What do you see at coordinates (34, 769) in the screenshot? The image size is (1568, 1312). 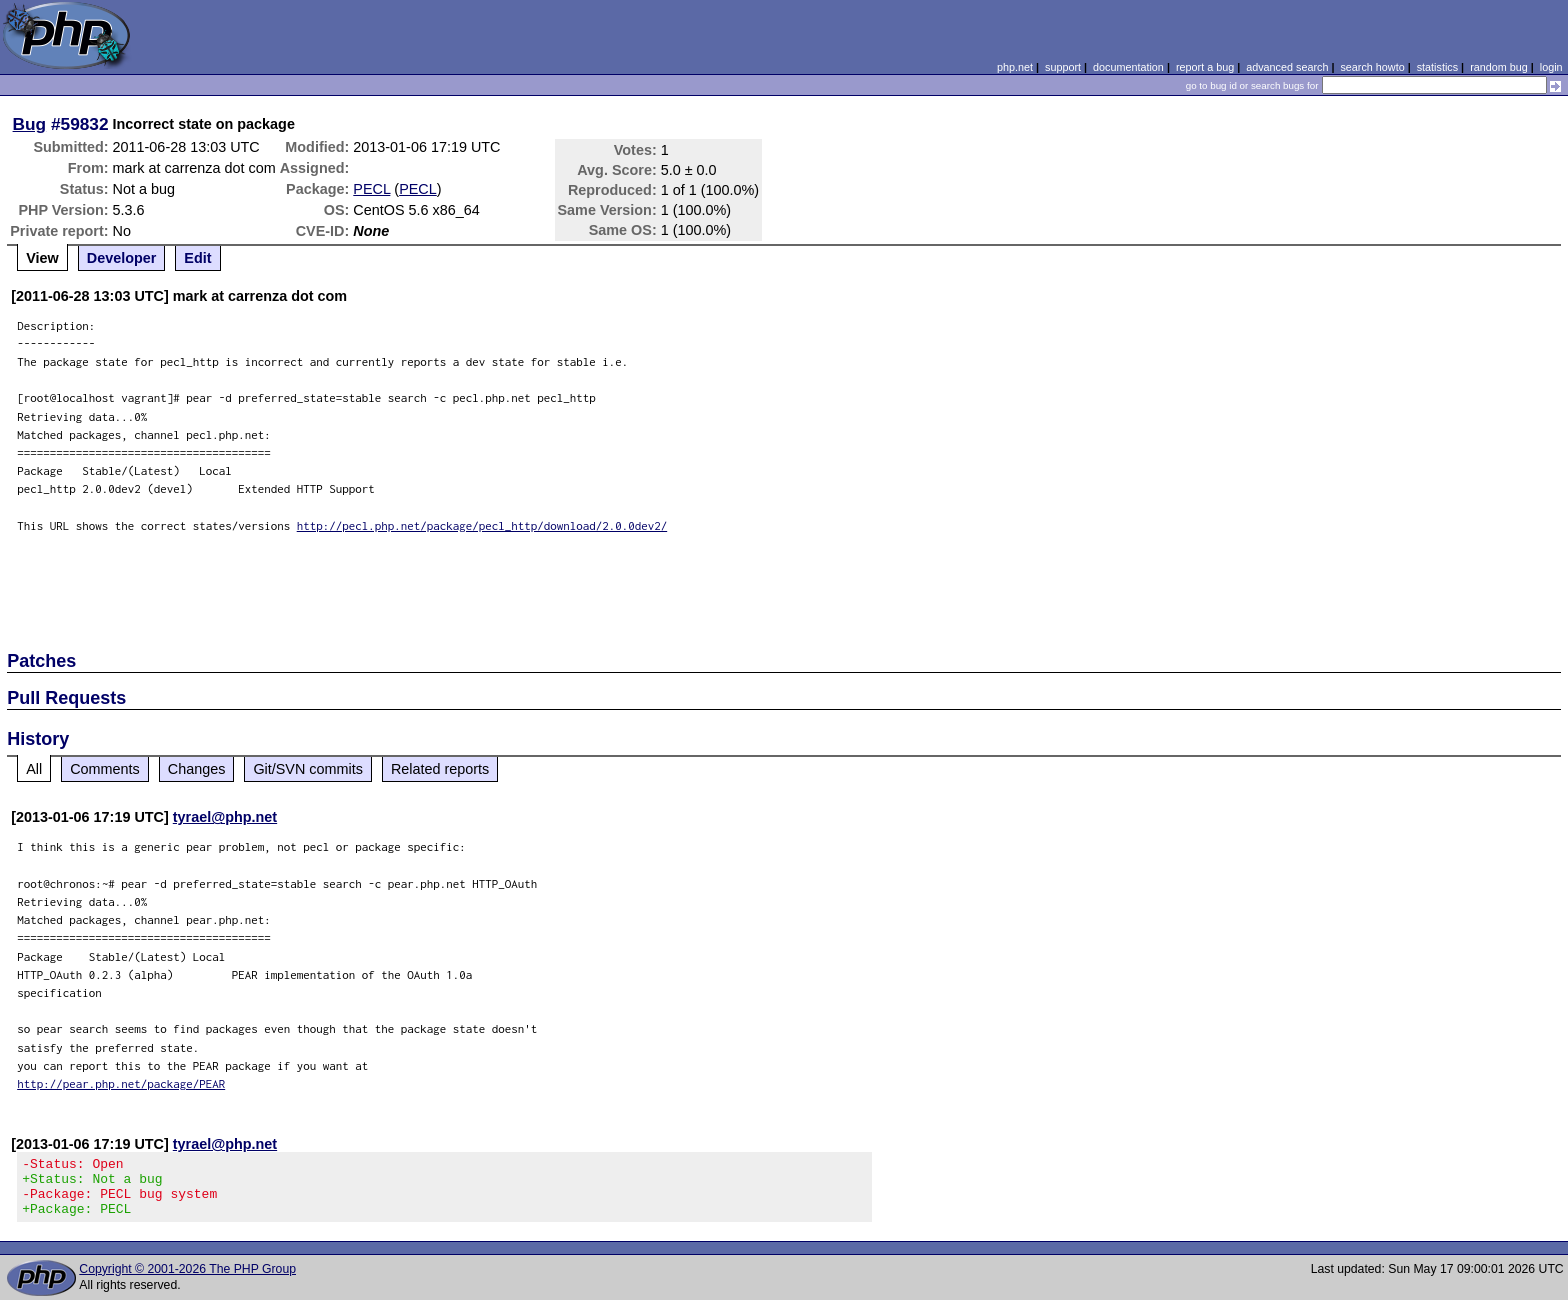 I see `All` at bounding box center [34, 769].